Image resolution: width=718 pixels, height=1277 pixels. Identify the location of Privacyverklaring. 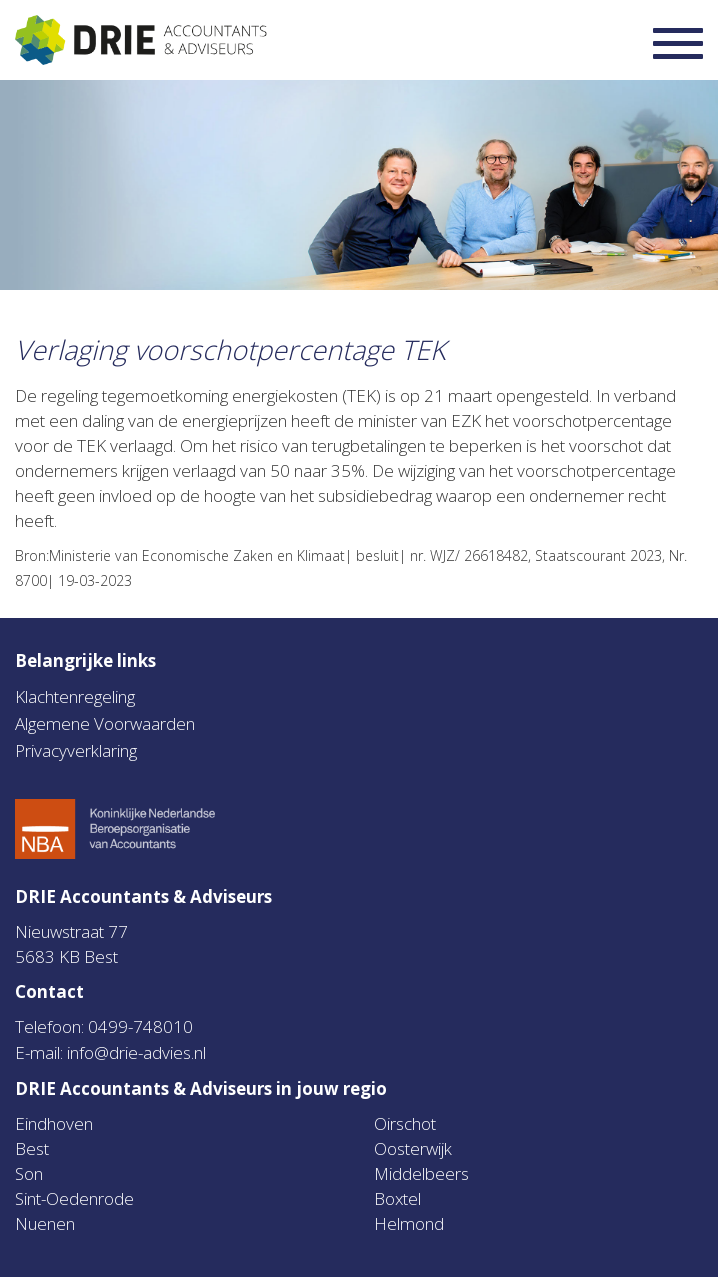
(76, 750).